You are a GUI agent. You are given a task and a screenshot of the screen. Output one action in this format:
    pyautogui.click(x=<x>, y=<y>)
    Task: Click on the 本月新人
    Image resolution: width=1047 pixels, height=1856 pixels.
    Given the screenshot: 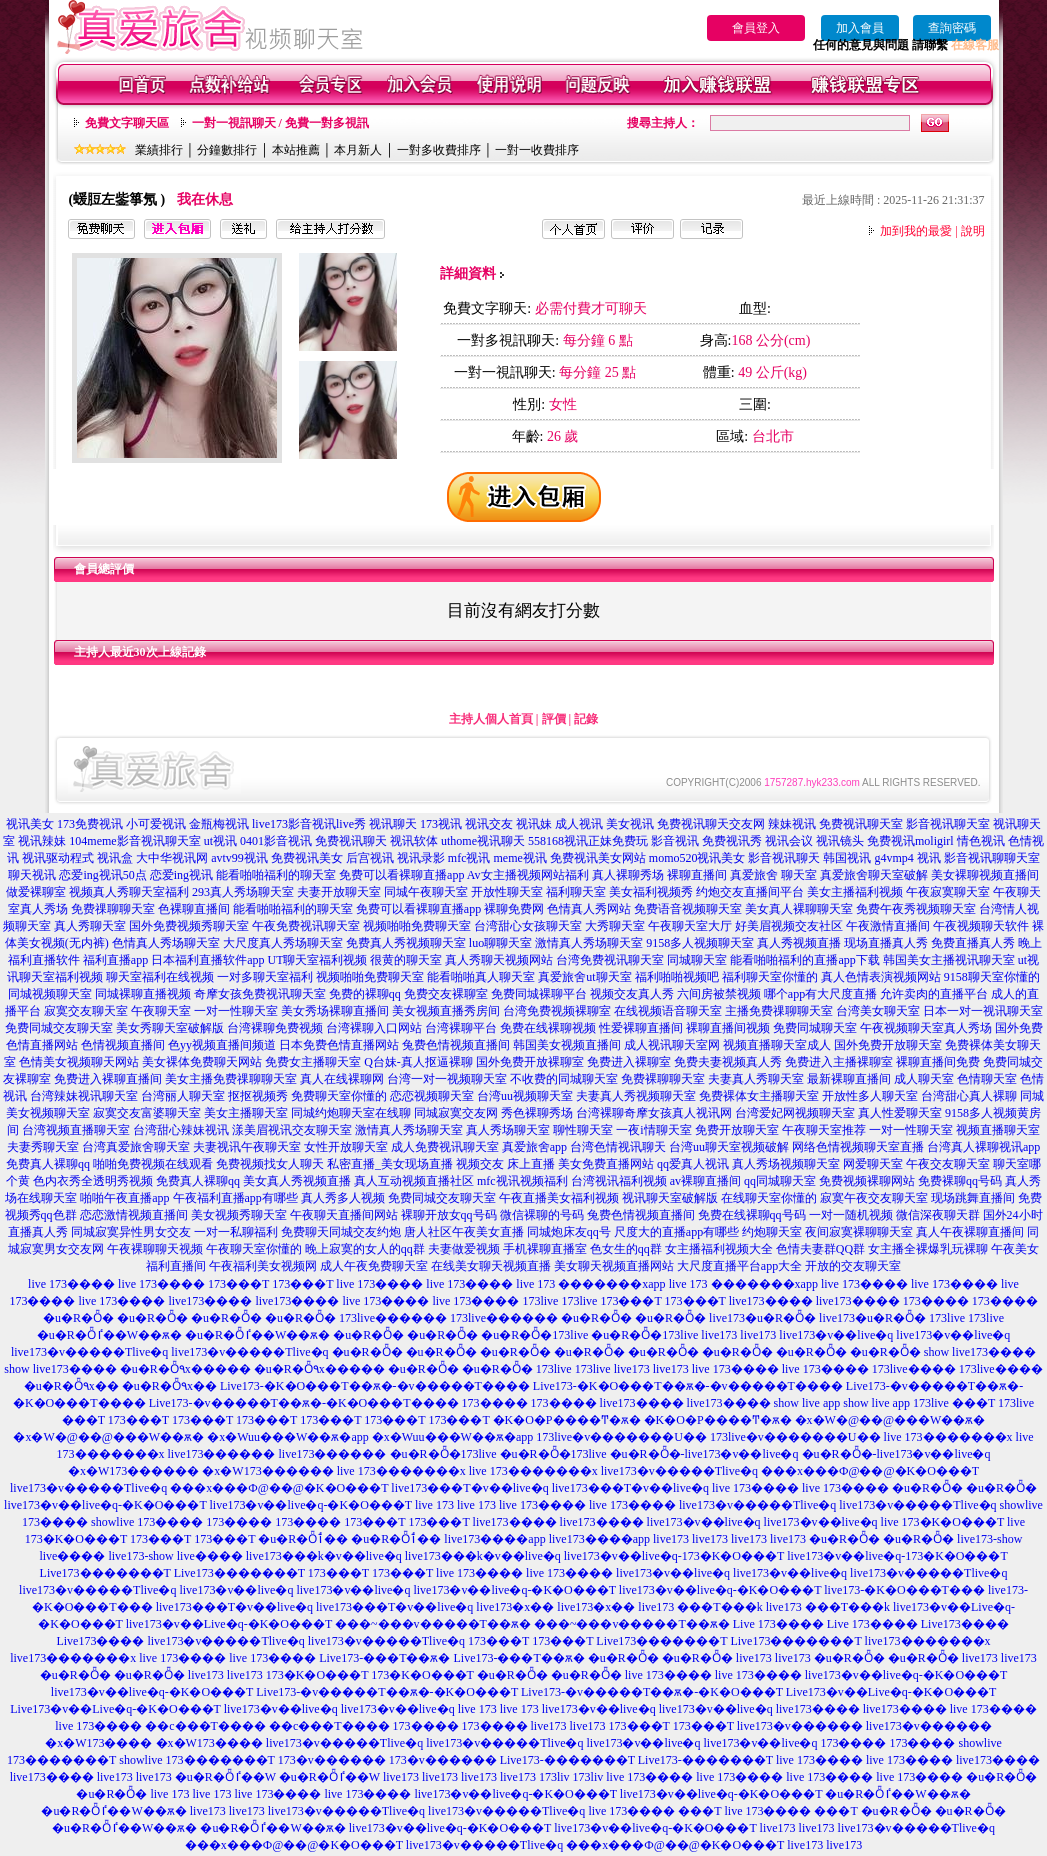 What is the action you would take?
    pyautogui.click(x=358, y=150)
    